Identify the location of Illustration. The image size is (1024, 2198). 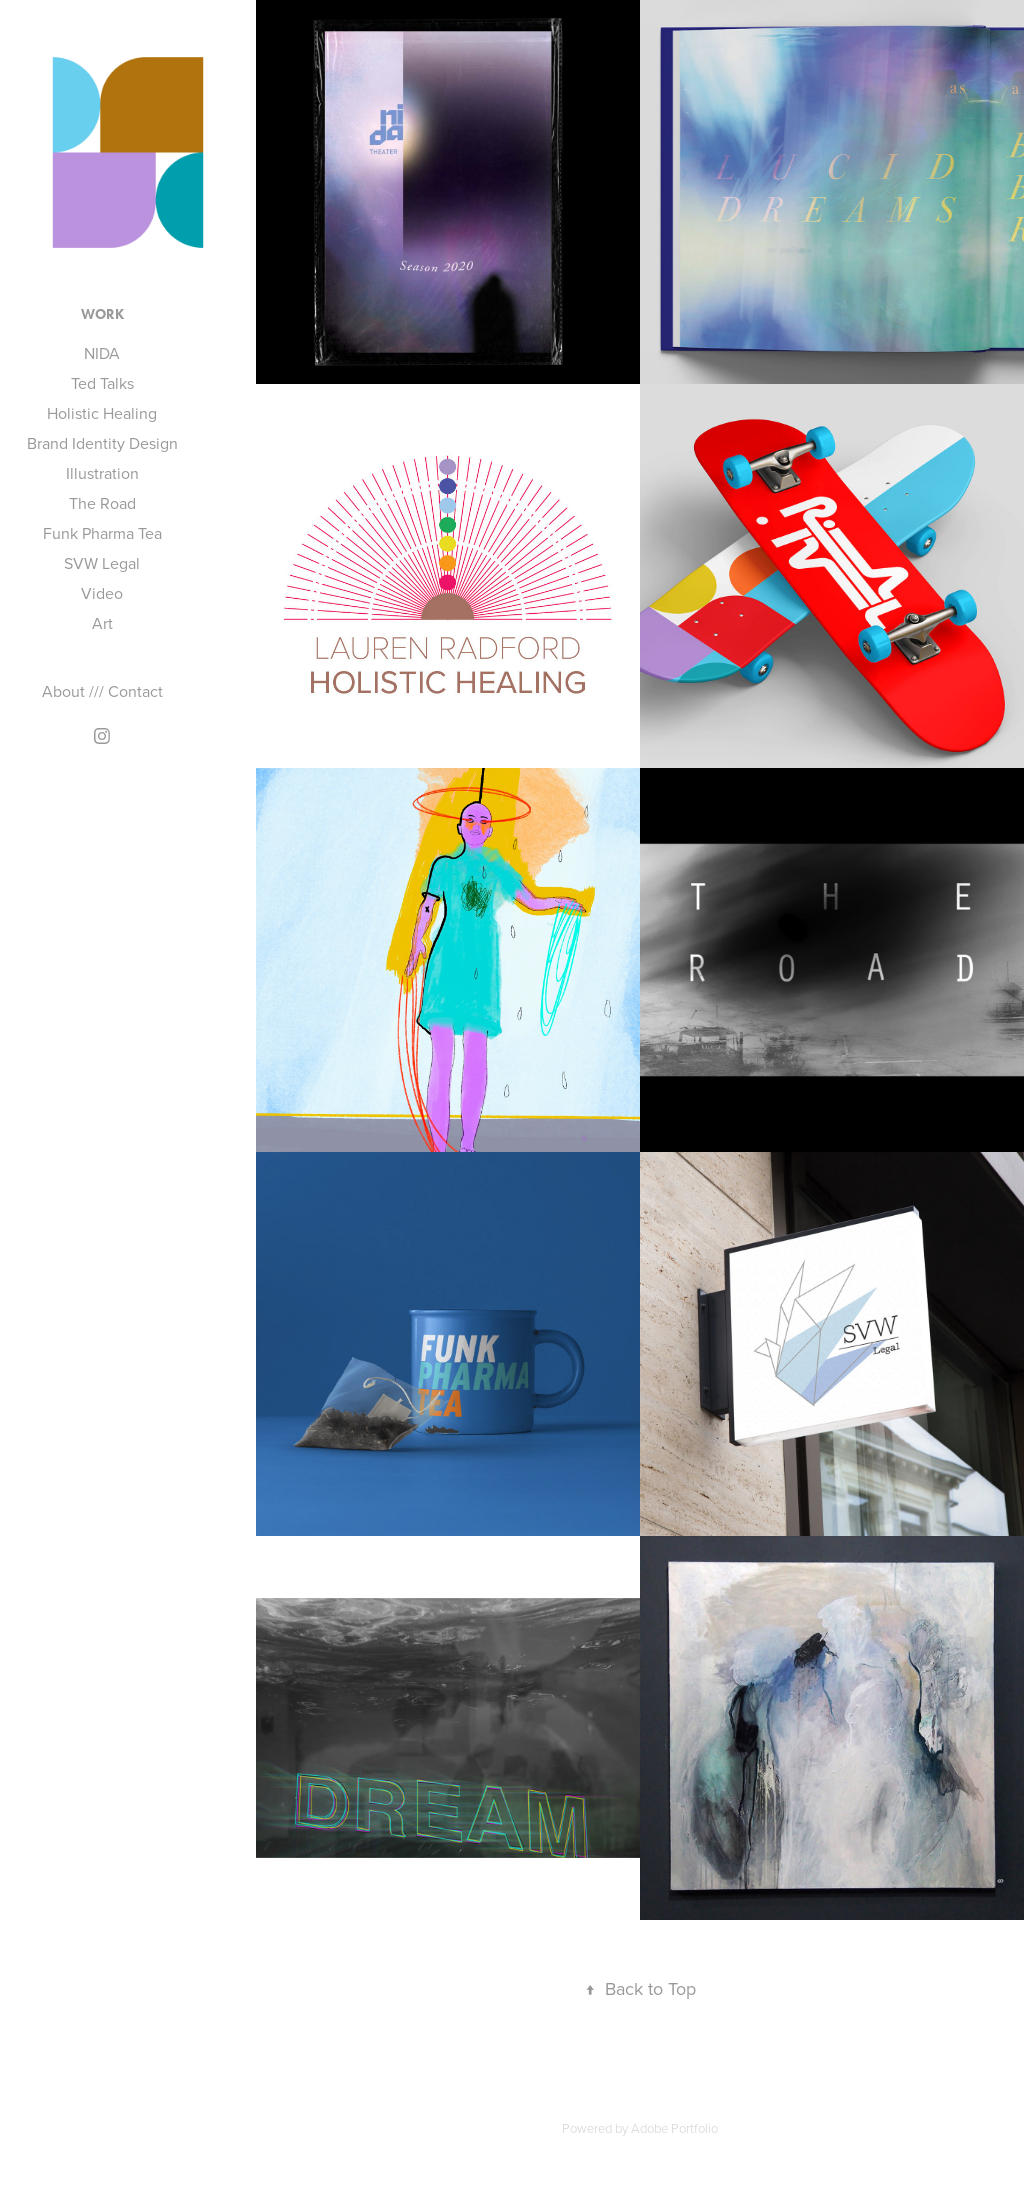
(102, 473).